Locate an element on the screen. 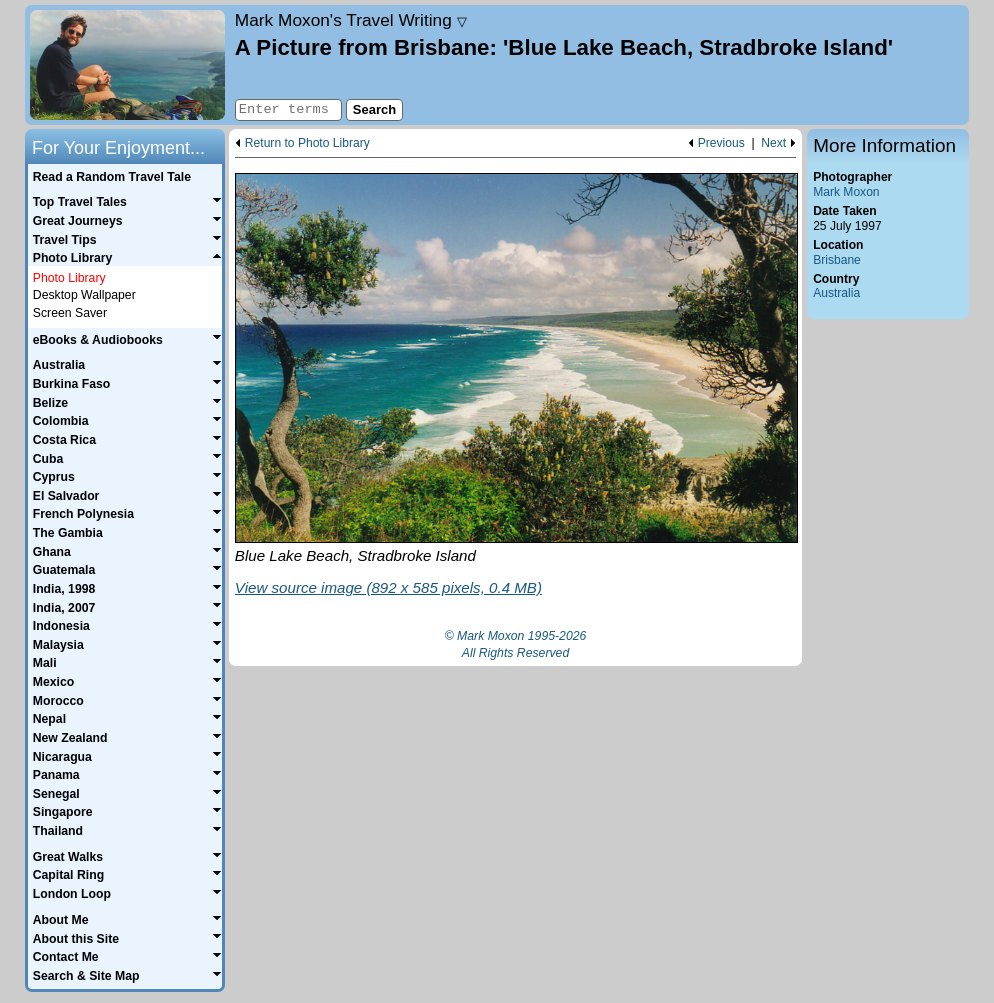  Australia is located at coordinates (836, 293).